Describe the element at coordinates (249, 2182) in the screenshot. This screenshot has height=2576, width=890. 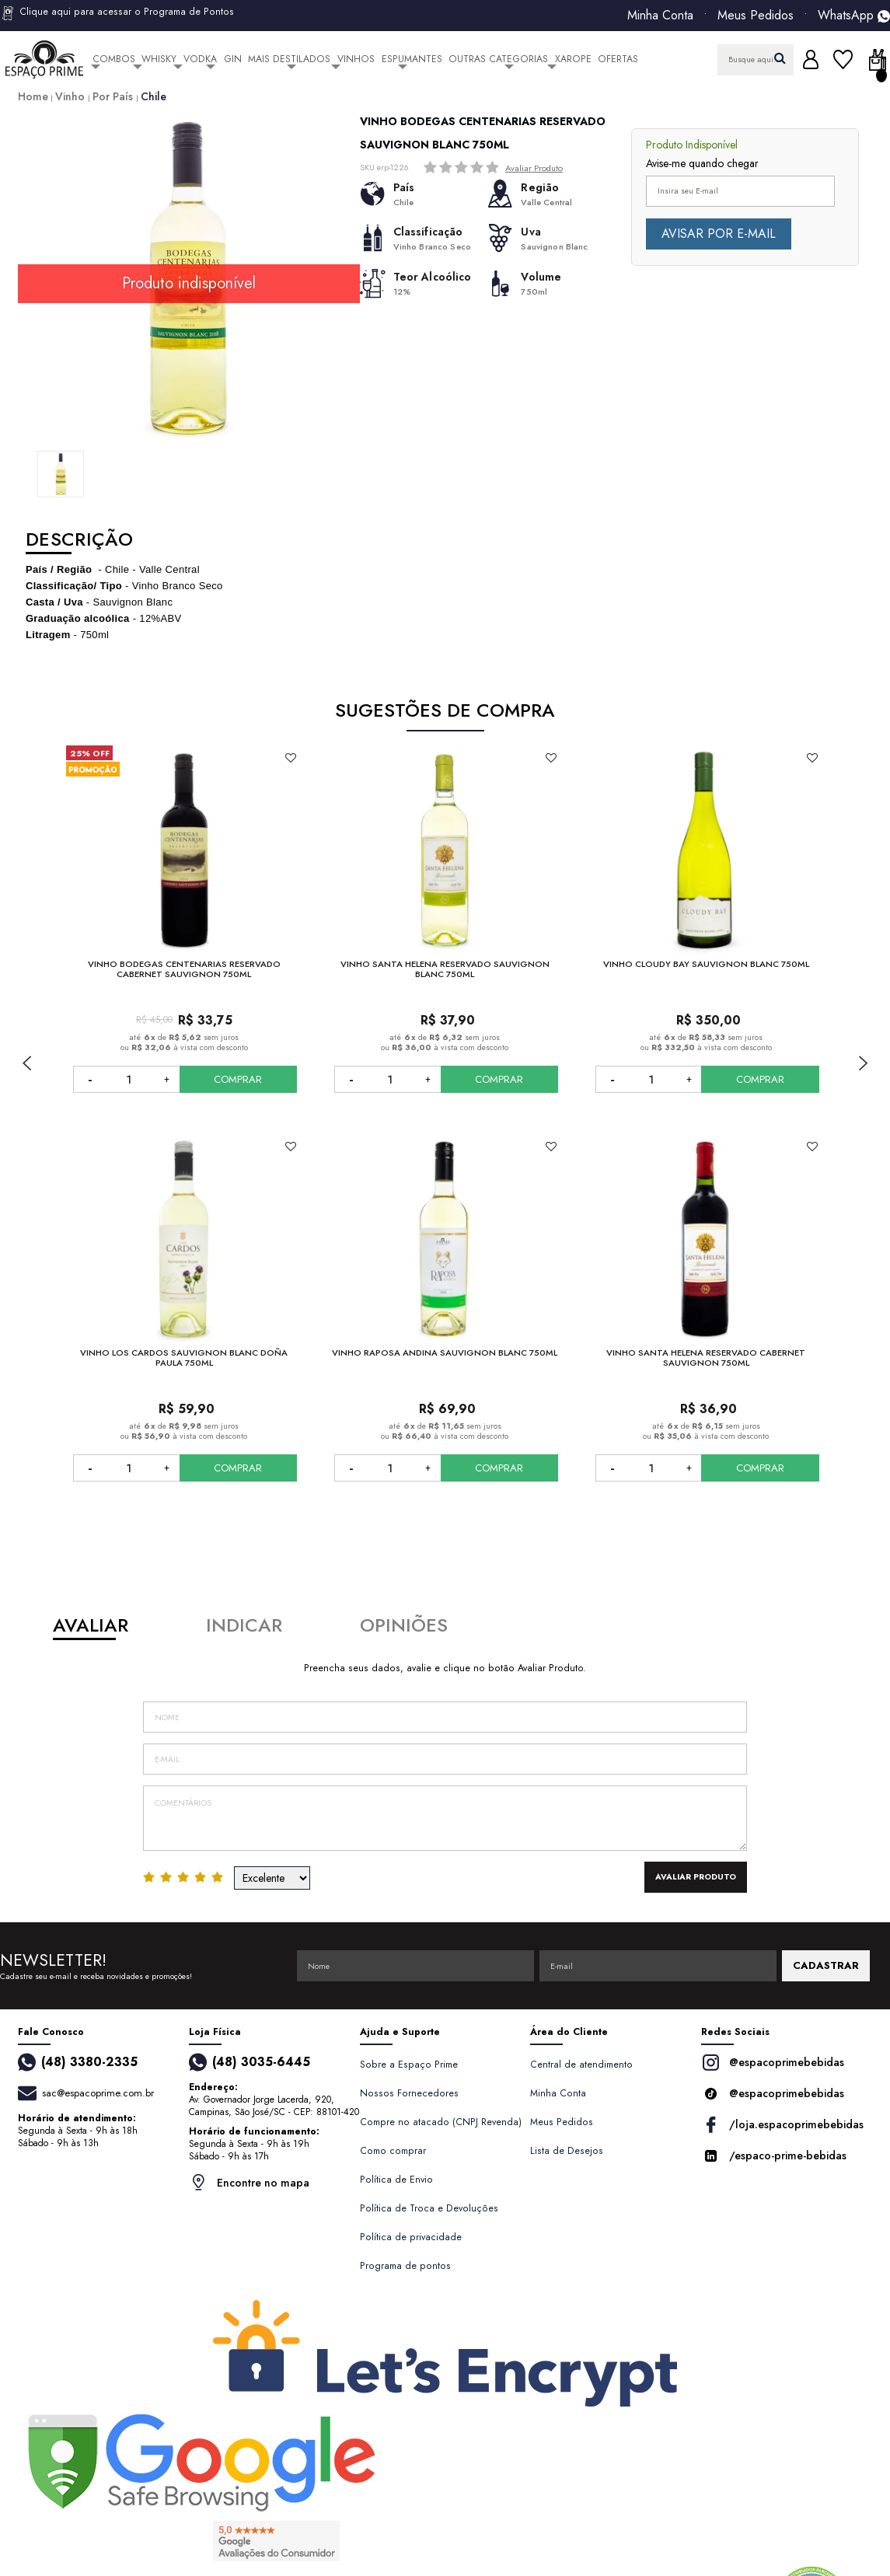
I see `Encontre no mapa` at that location.